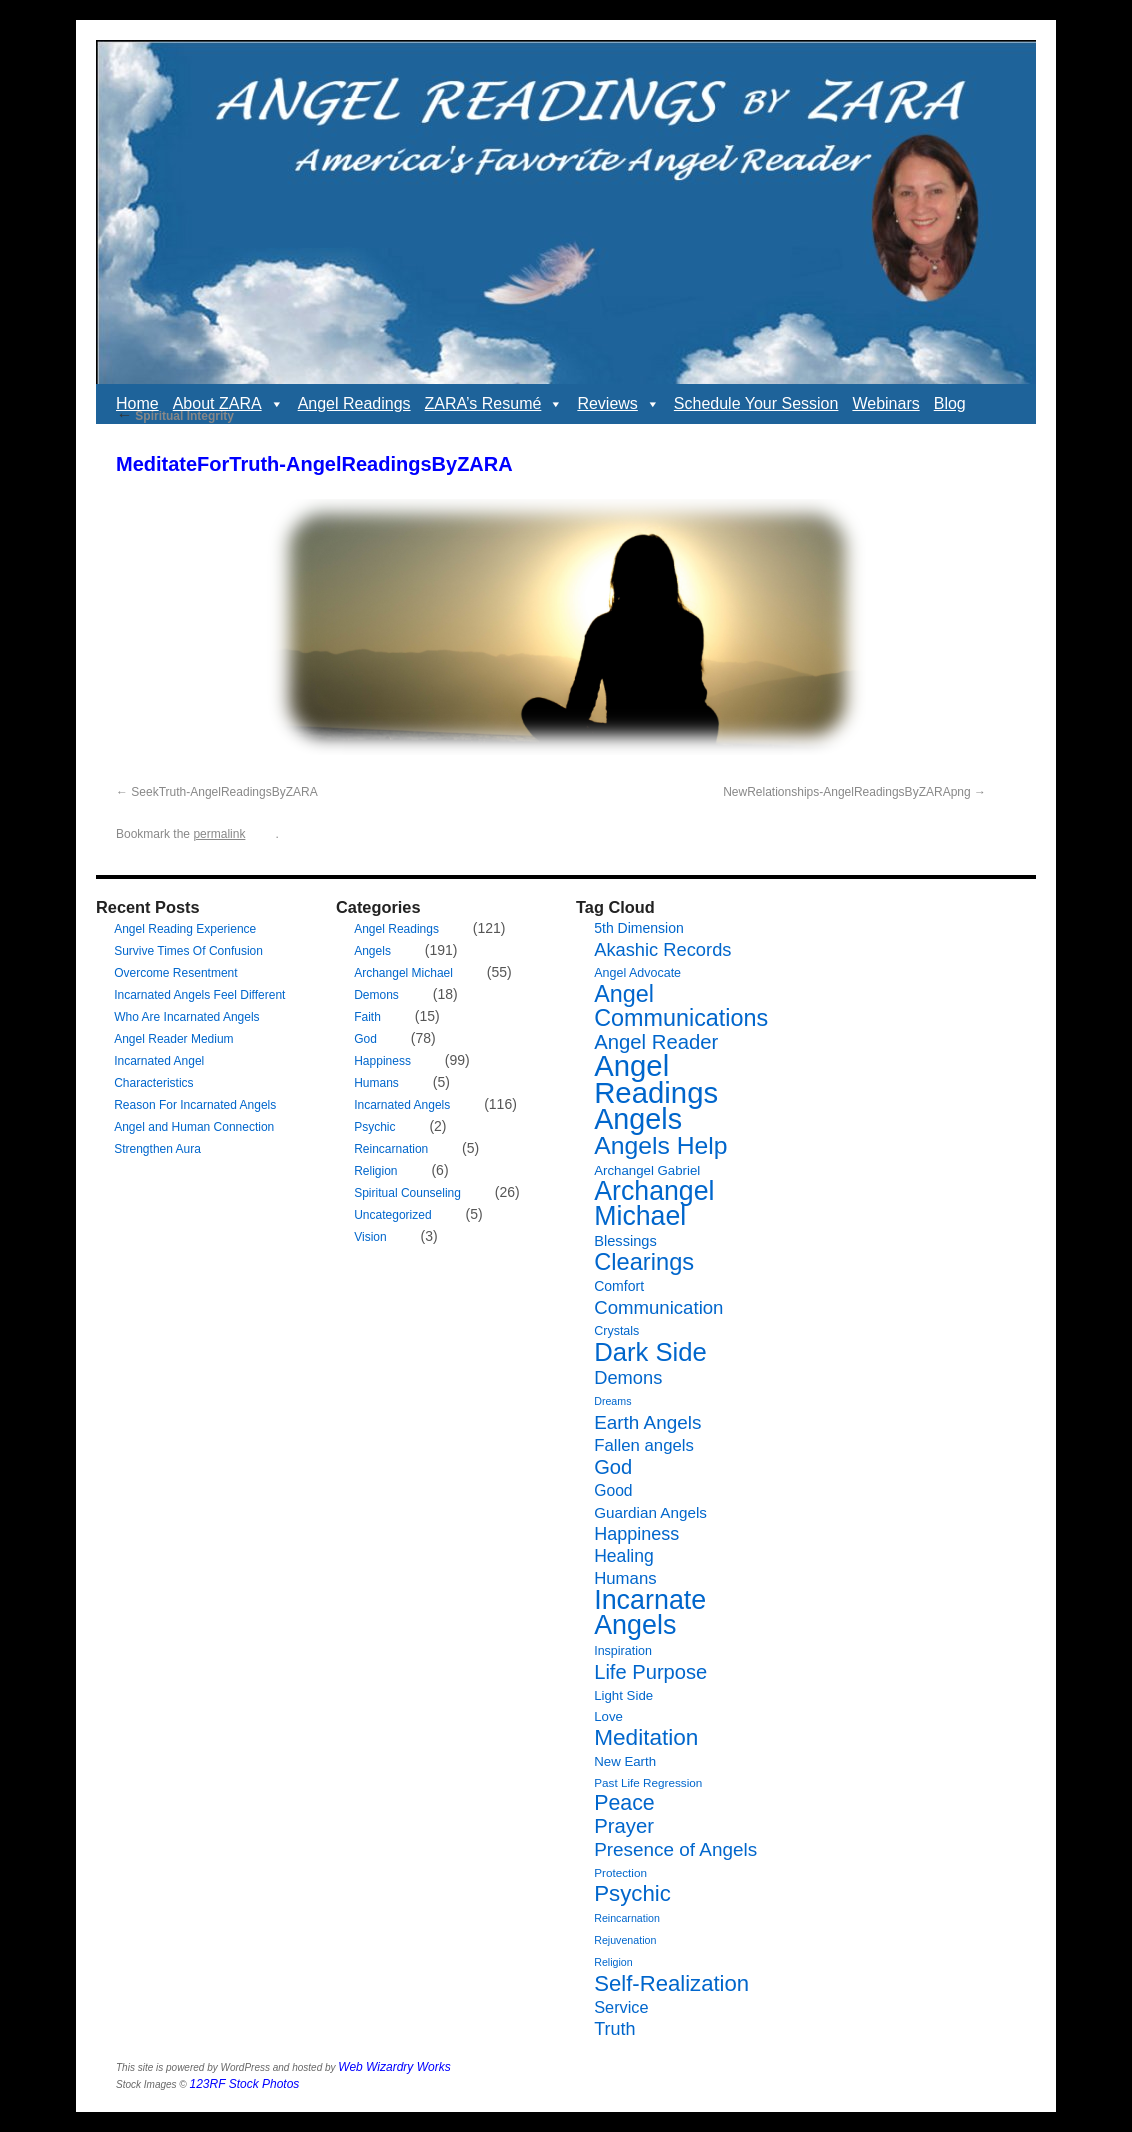 Image resolution: width=1132 pixels, height=2132 pixels. Describe the element at coordinates (632, 1893) in the screenshot. I see `Psychic [Psychic (34 items)]` at that location.